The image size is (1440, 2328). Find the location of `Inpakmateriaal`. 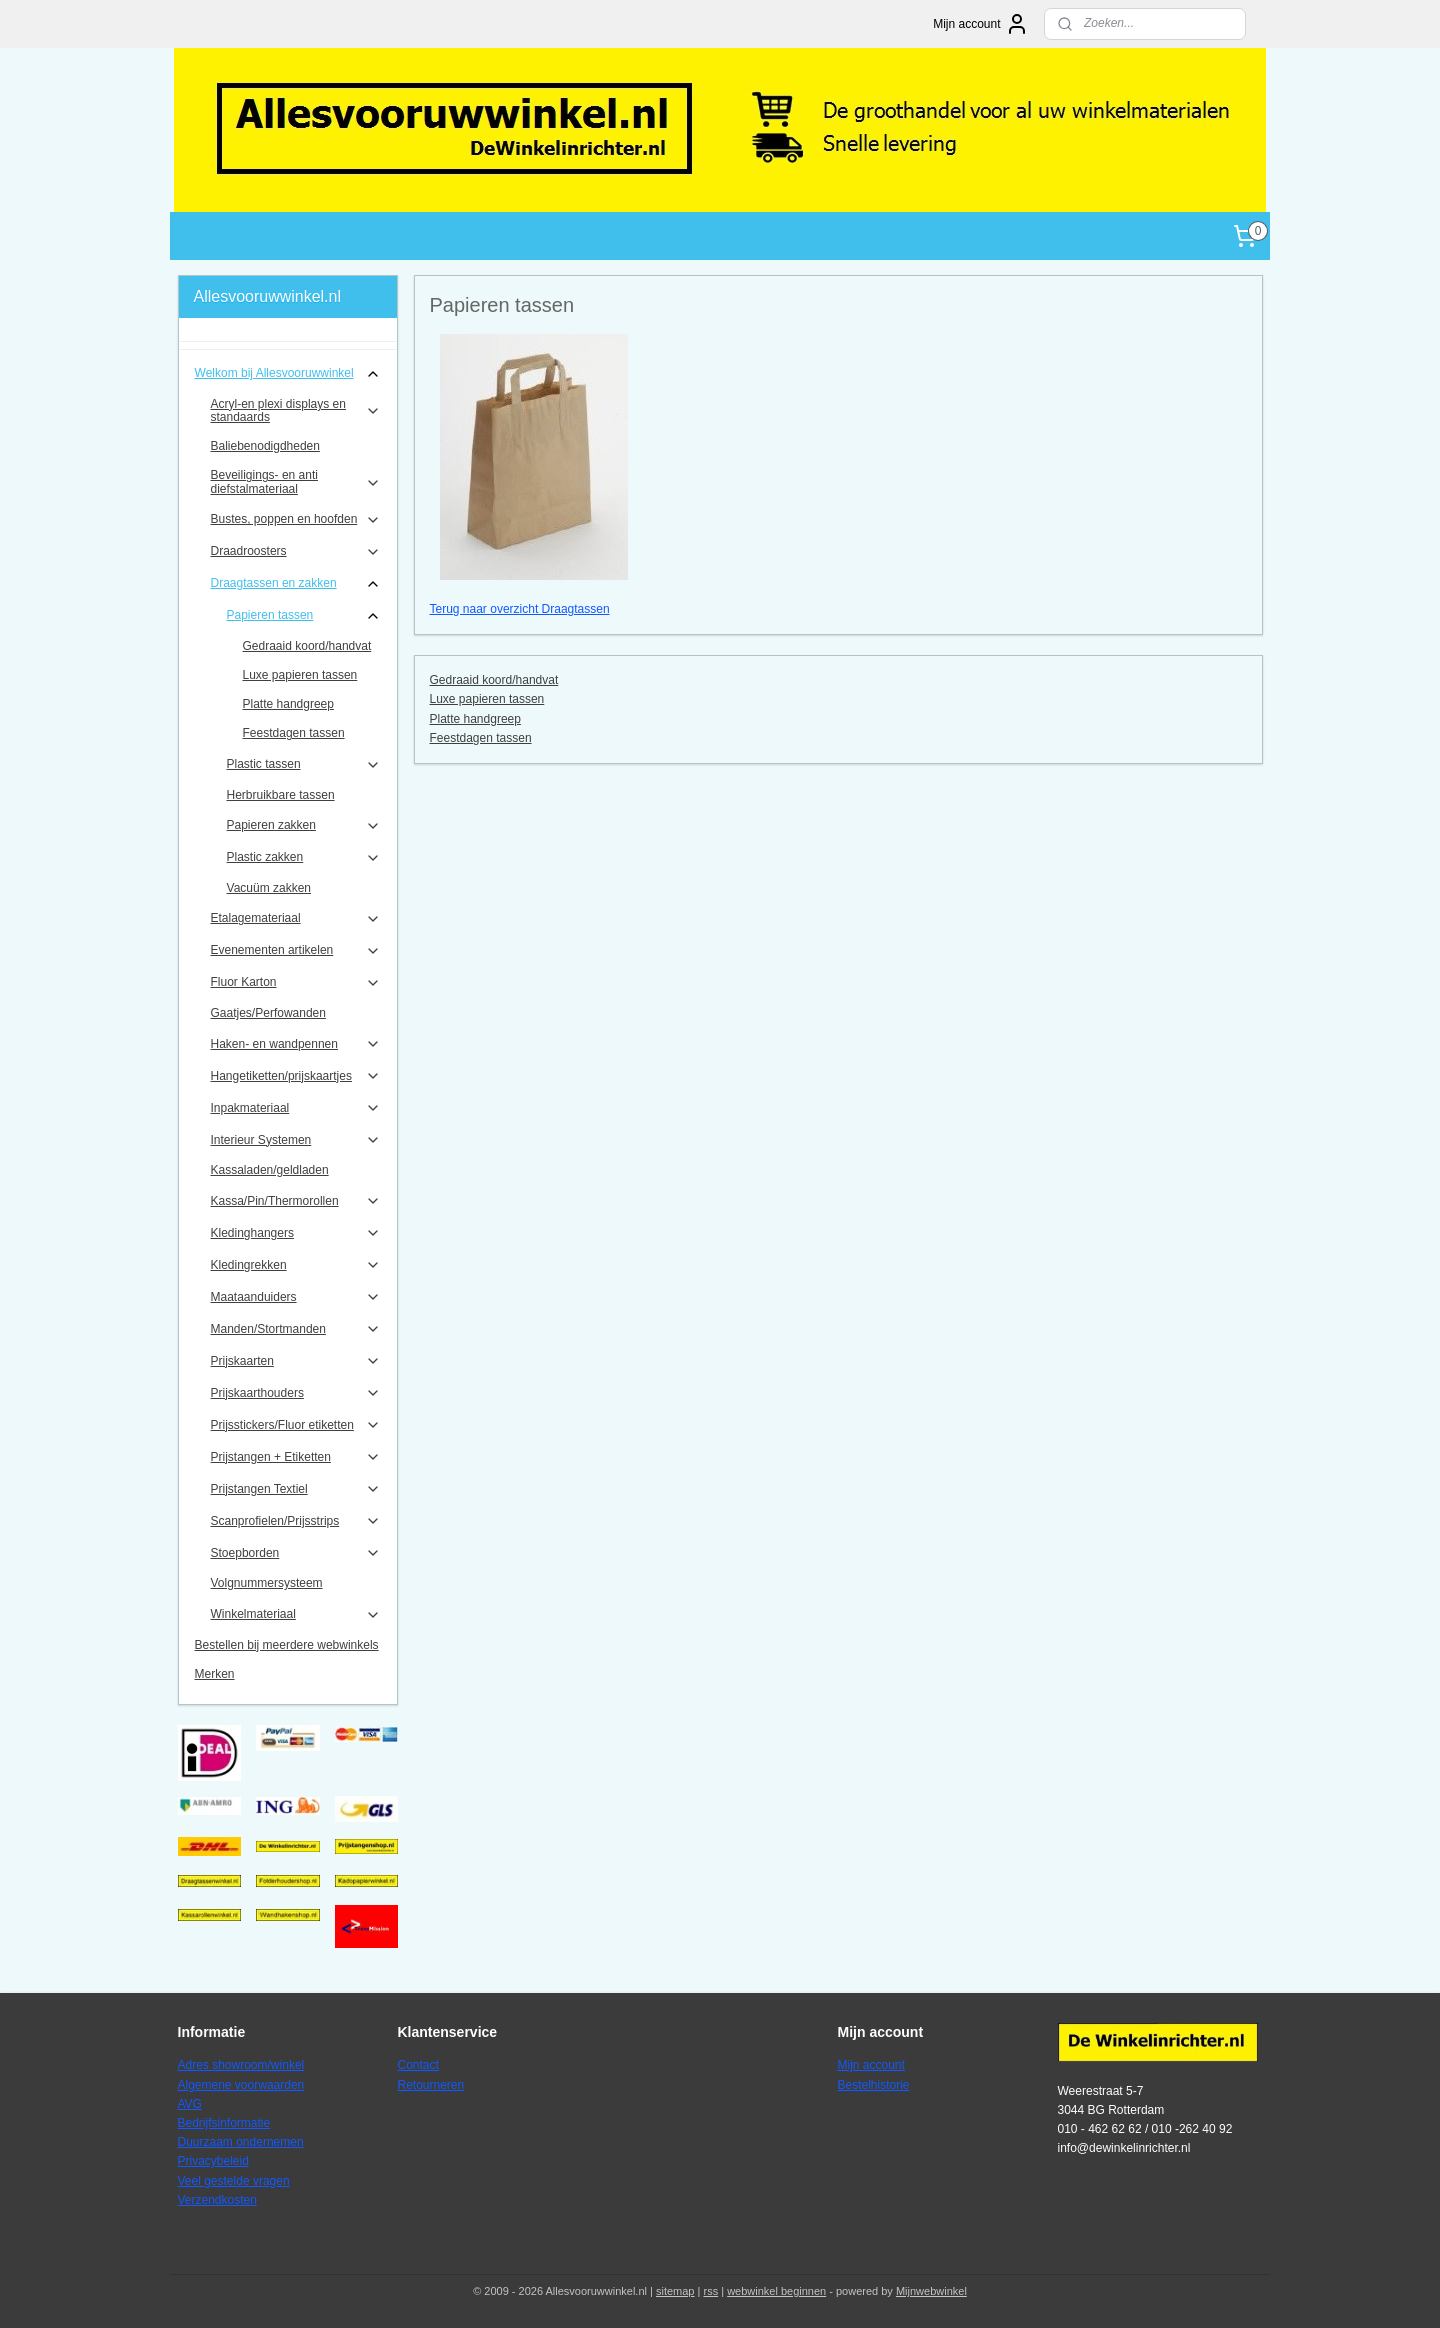

Inpakmateriaal is located at coordinates (296, 1108).